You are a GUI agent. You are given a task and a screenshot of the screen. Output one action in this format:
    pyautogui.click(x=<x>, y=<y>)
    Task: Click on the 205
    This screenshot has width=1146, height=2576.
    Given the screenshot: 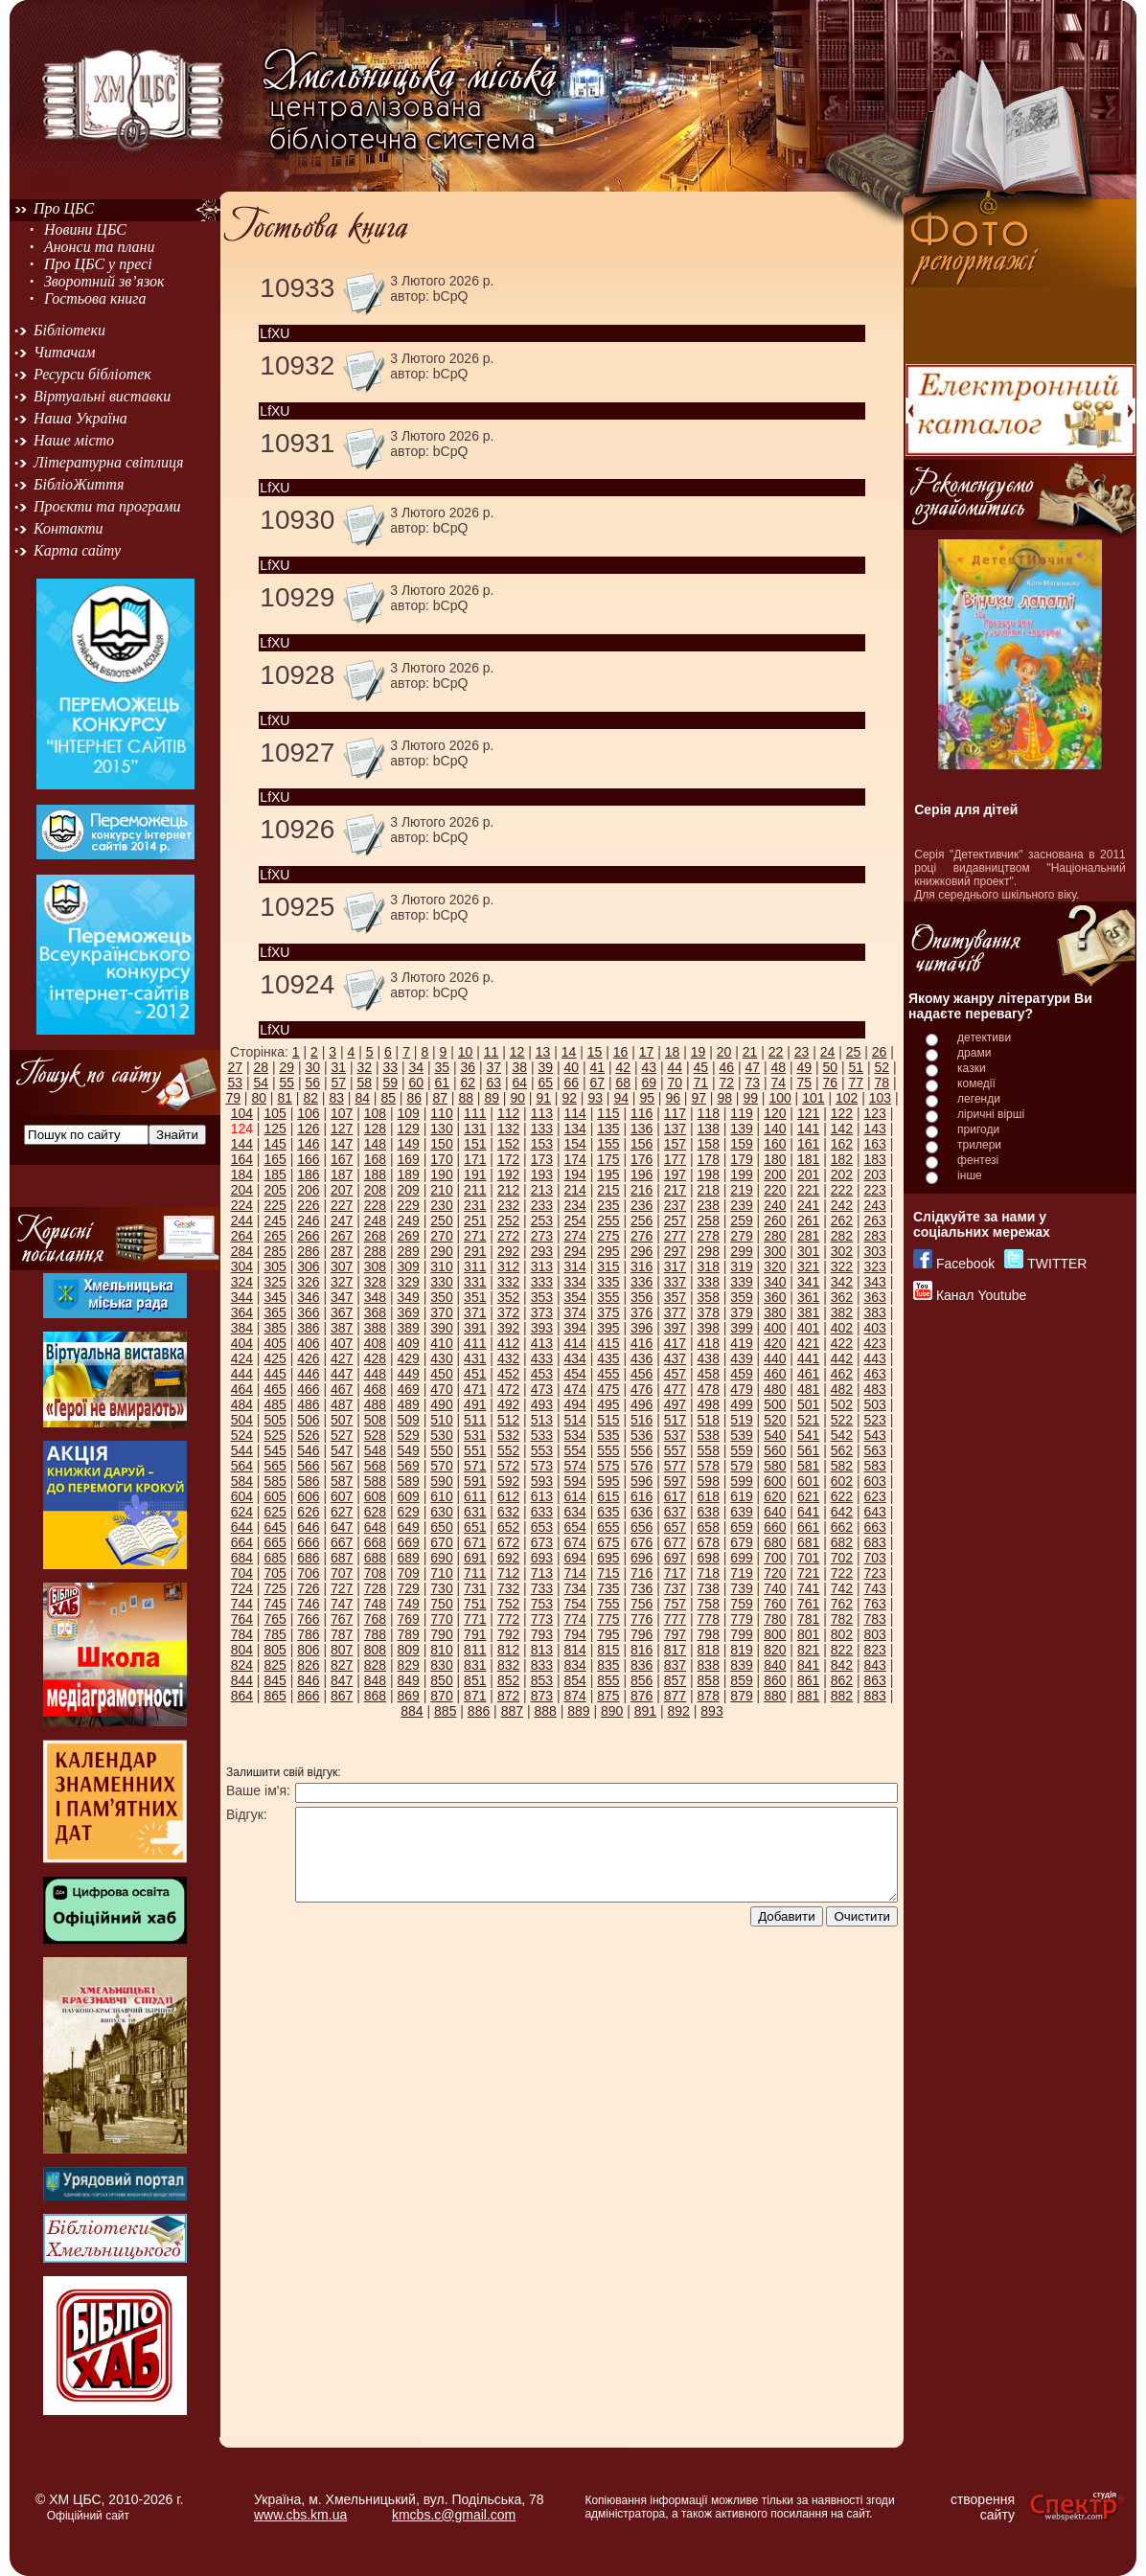 What is the action you would take?
    pyautogui.click(x=275, y=1189)
    